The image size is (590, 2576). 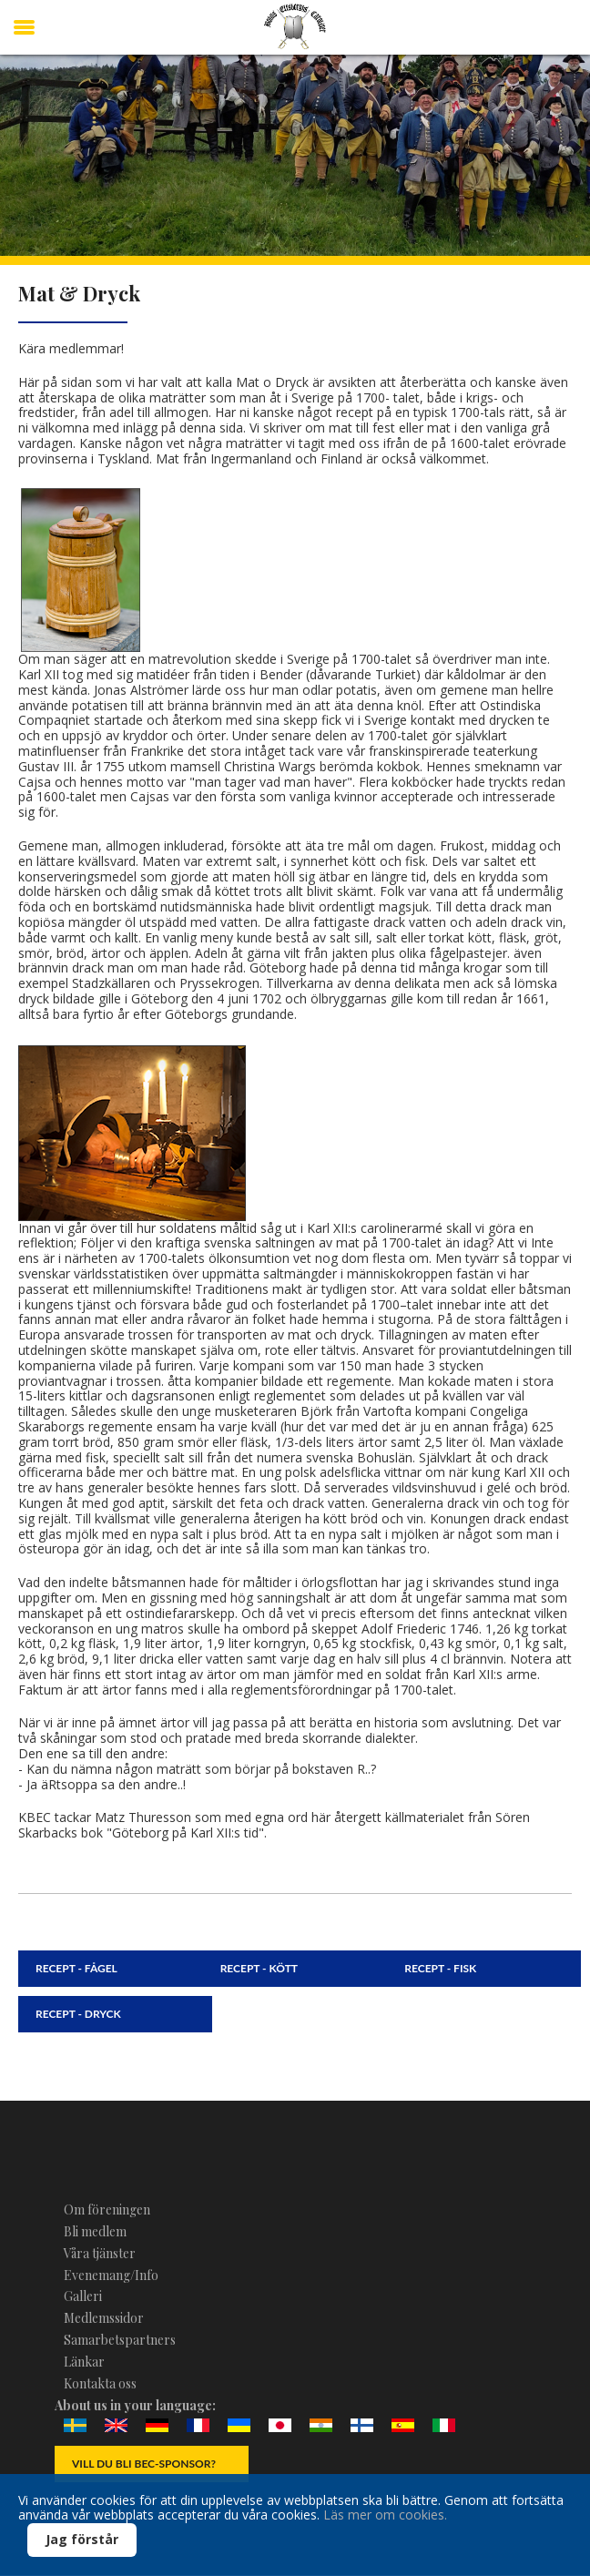 What do you see at coordinates (78, 2014) in the screenshot?
I see `Recept - Dryck` at bounding box center [78, 2014].